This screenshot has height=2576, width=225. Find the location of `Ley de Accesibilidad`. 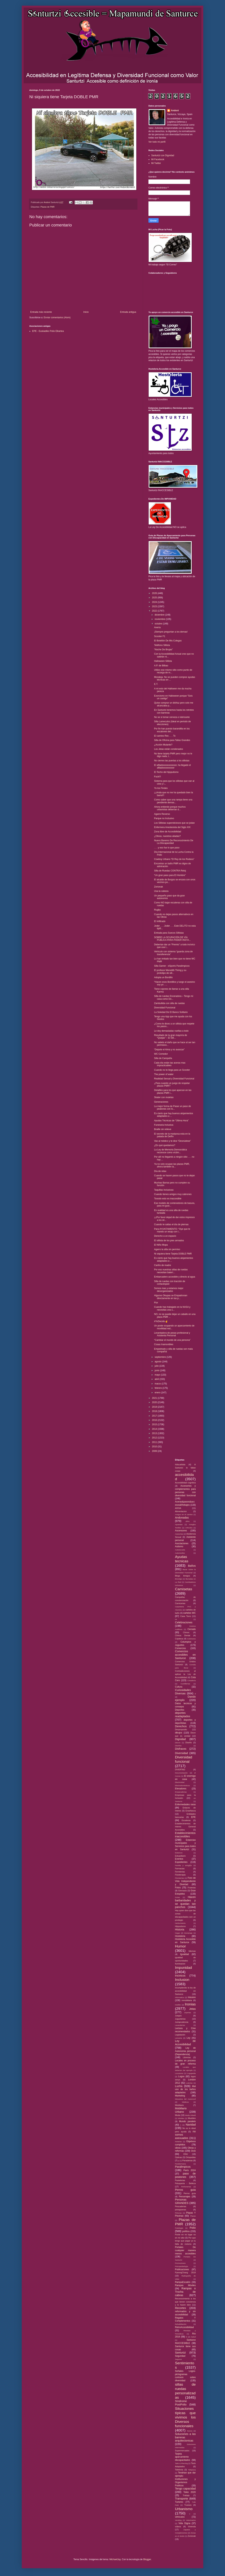

Ley de Accesibilidad is located at coordinates (185, 2042).